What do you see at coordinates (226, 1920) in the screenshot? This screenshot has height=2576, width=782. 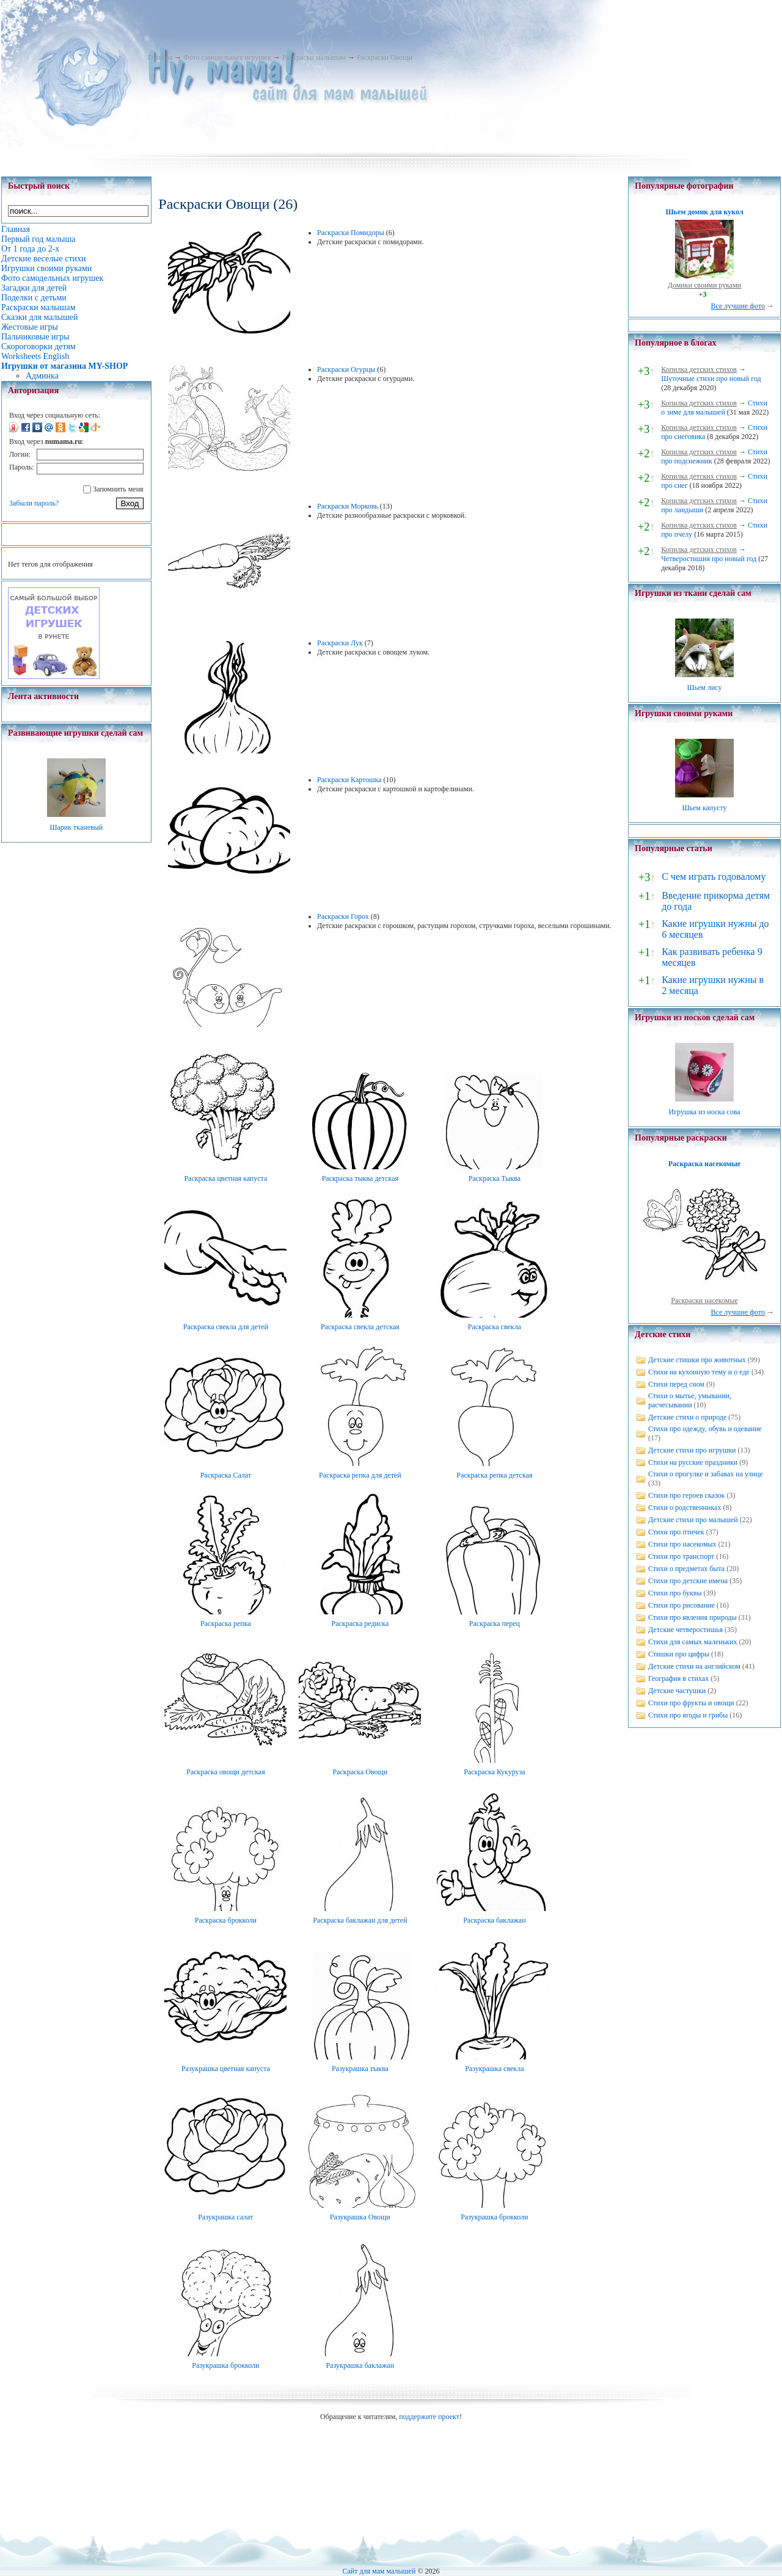 I see `Раскраска брокколи` at bounding box center [226, 1920].